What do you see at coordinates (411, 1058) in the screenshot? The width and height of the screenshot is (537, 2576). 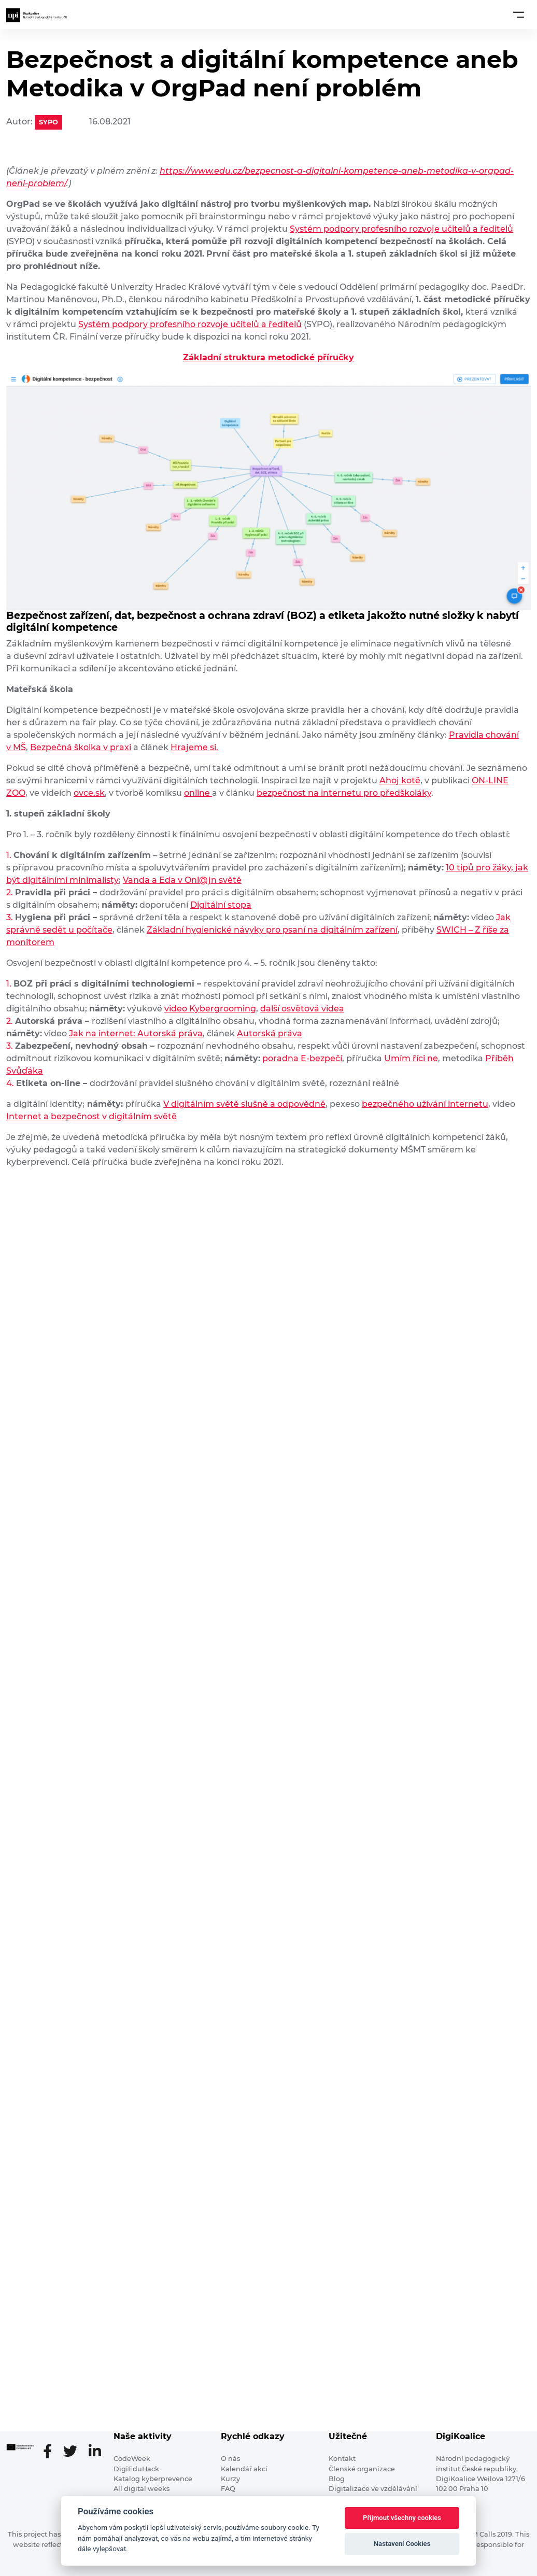 I see `Umím říci ne` at bounding box center [411, 1058].